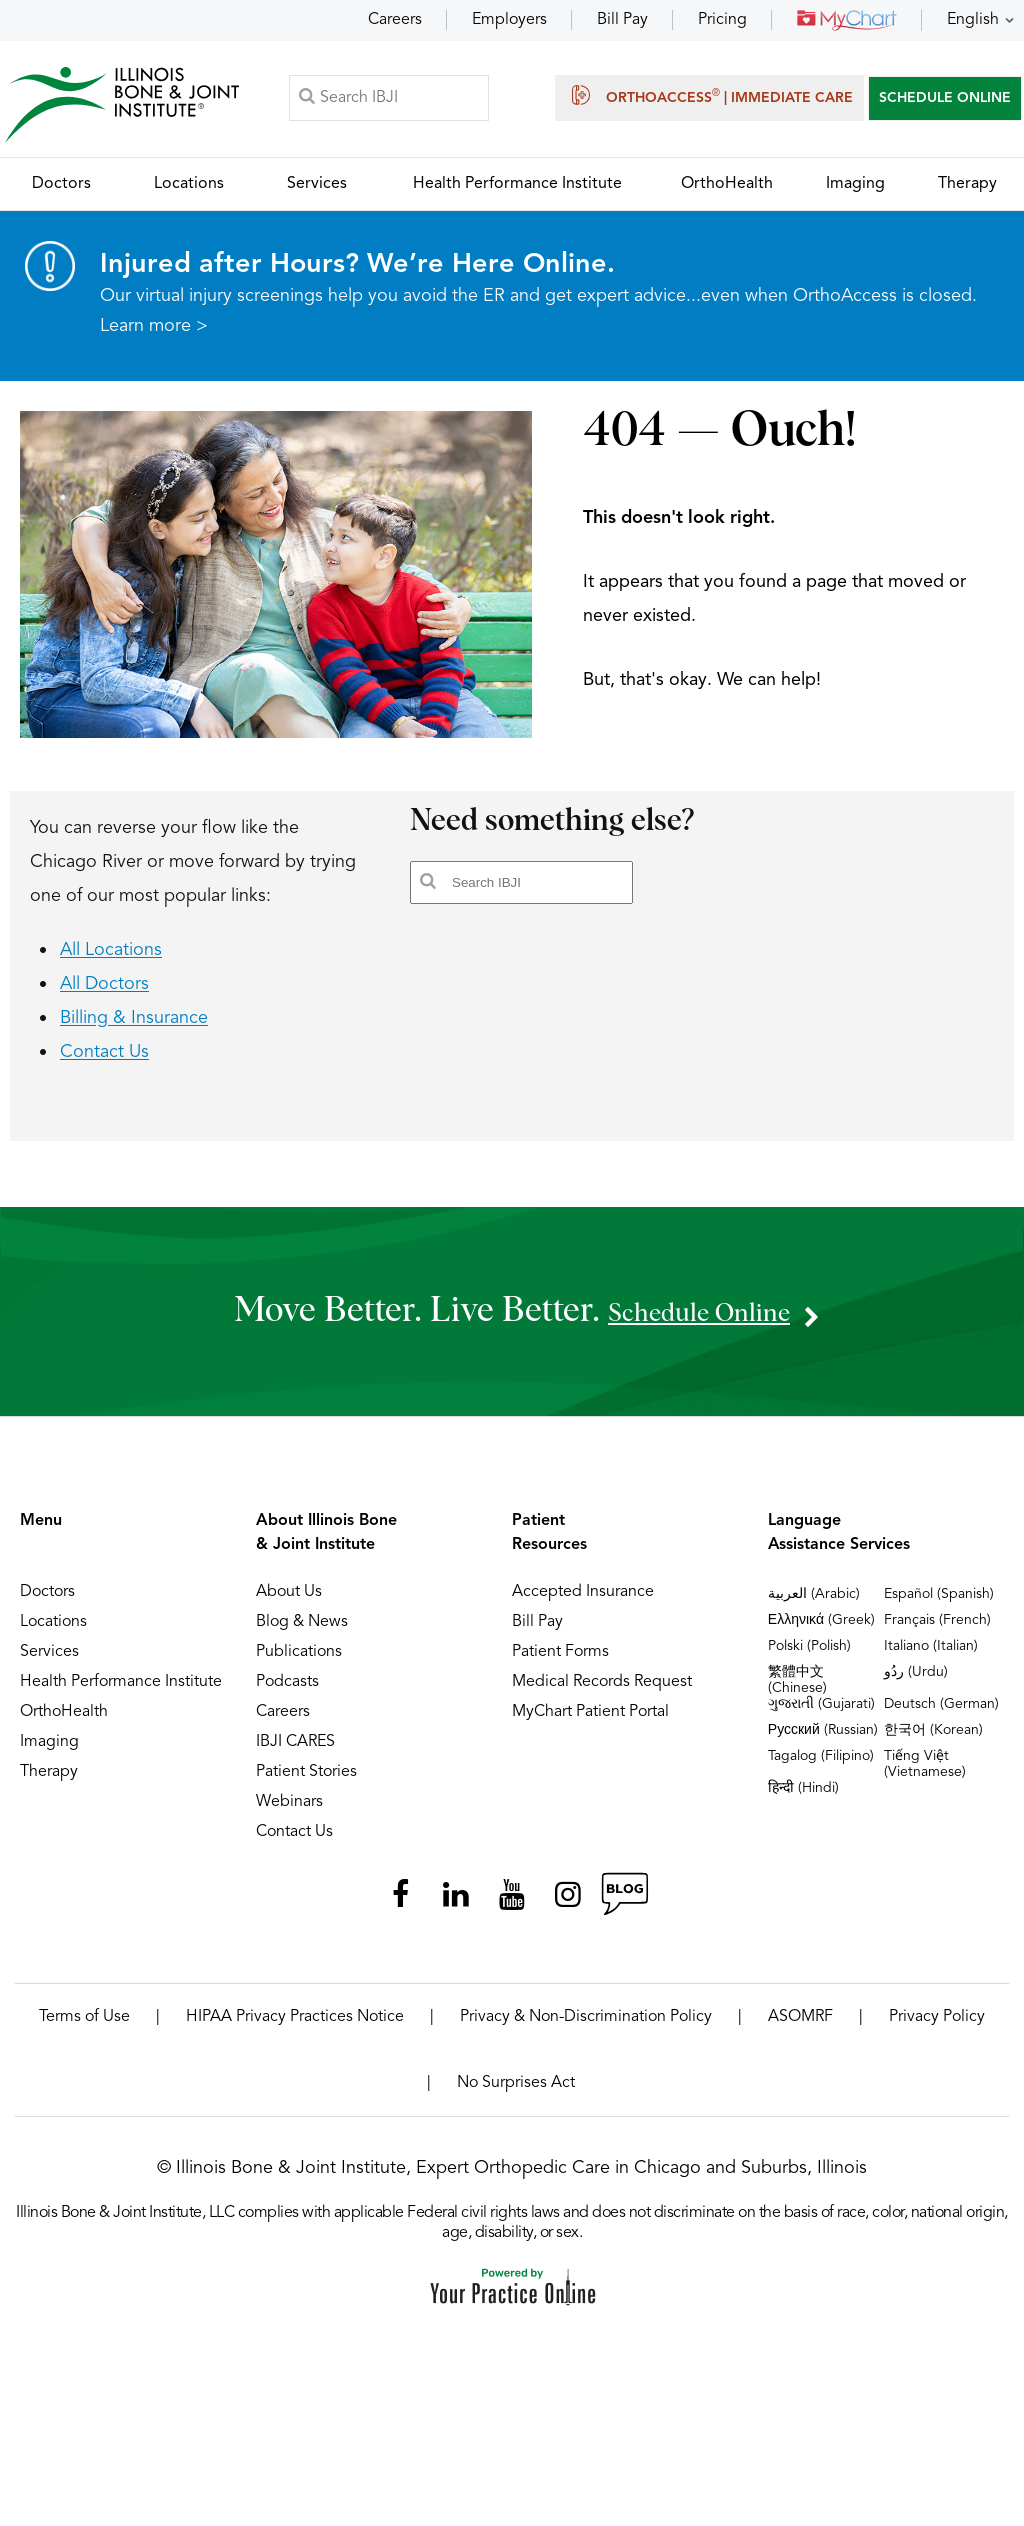 This screenshot has height=2526, width=1024. I want to click on Services, so click(49, 1662).